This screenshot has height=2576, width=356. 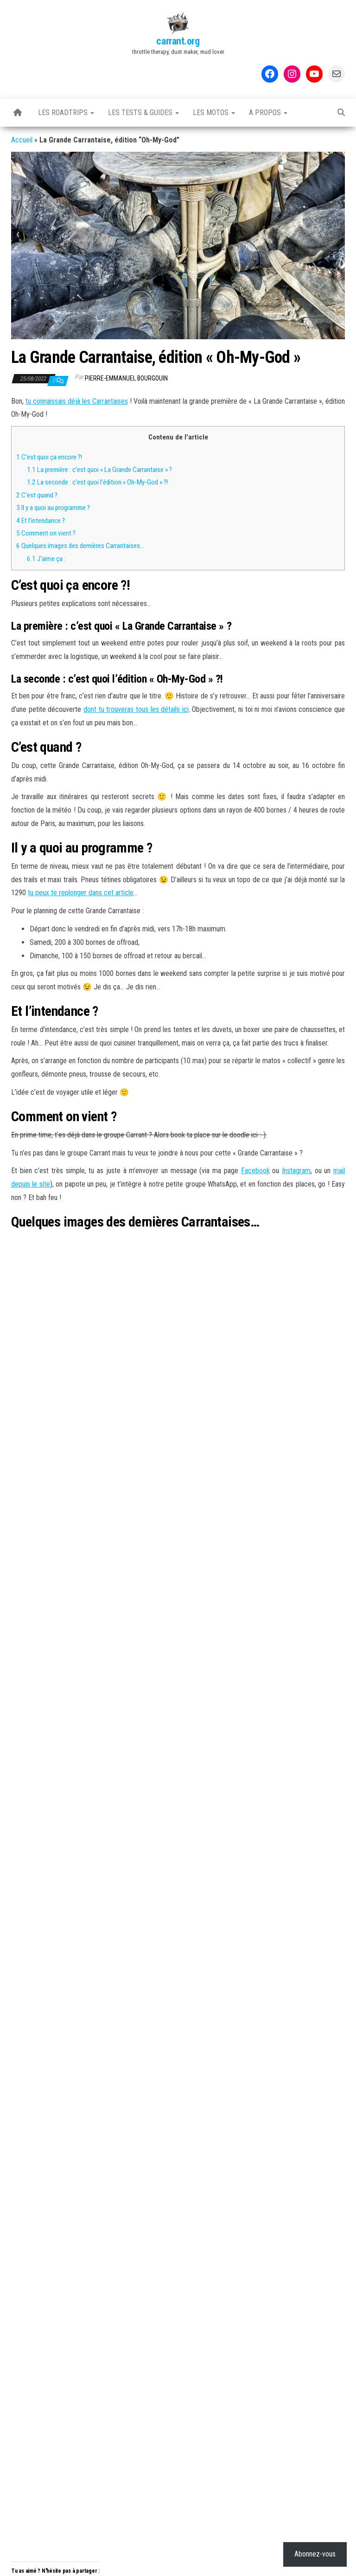 I want to click on A propos, so click(x=268, y=112).